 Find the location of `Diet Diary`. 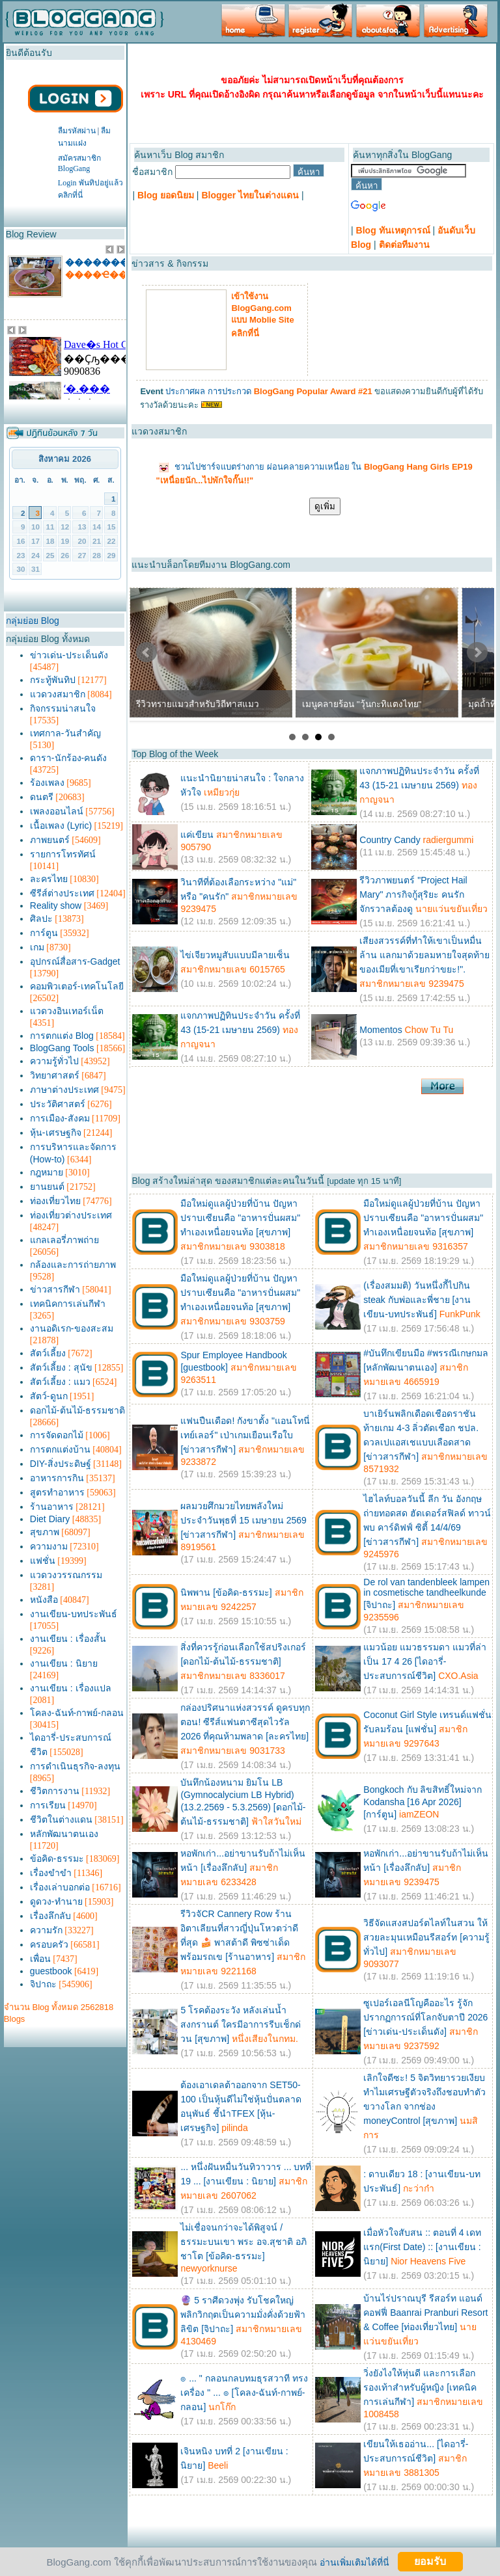

Diet Diary is located at coordinates (50, 1519).